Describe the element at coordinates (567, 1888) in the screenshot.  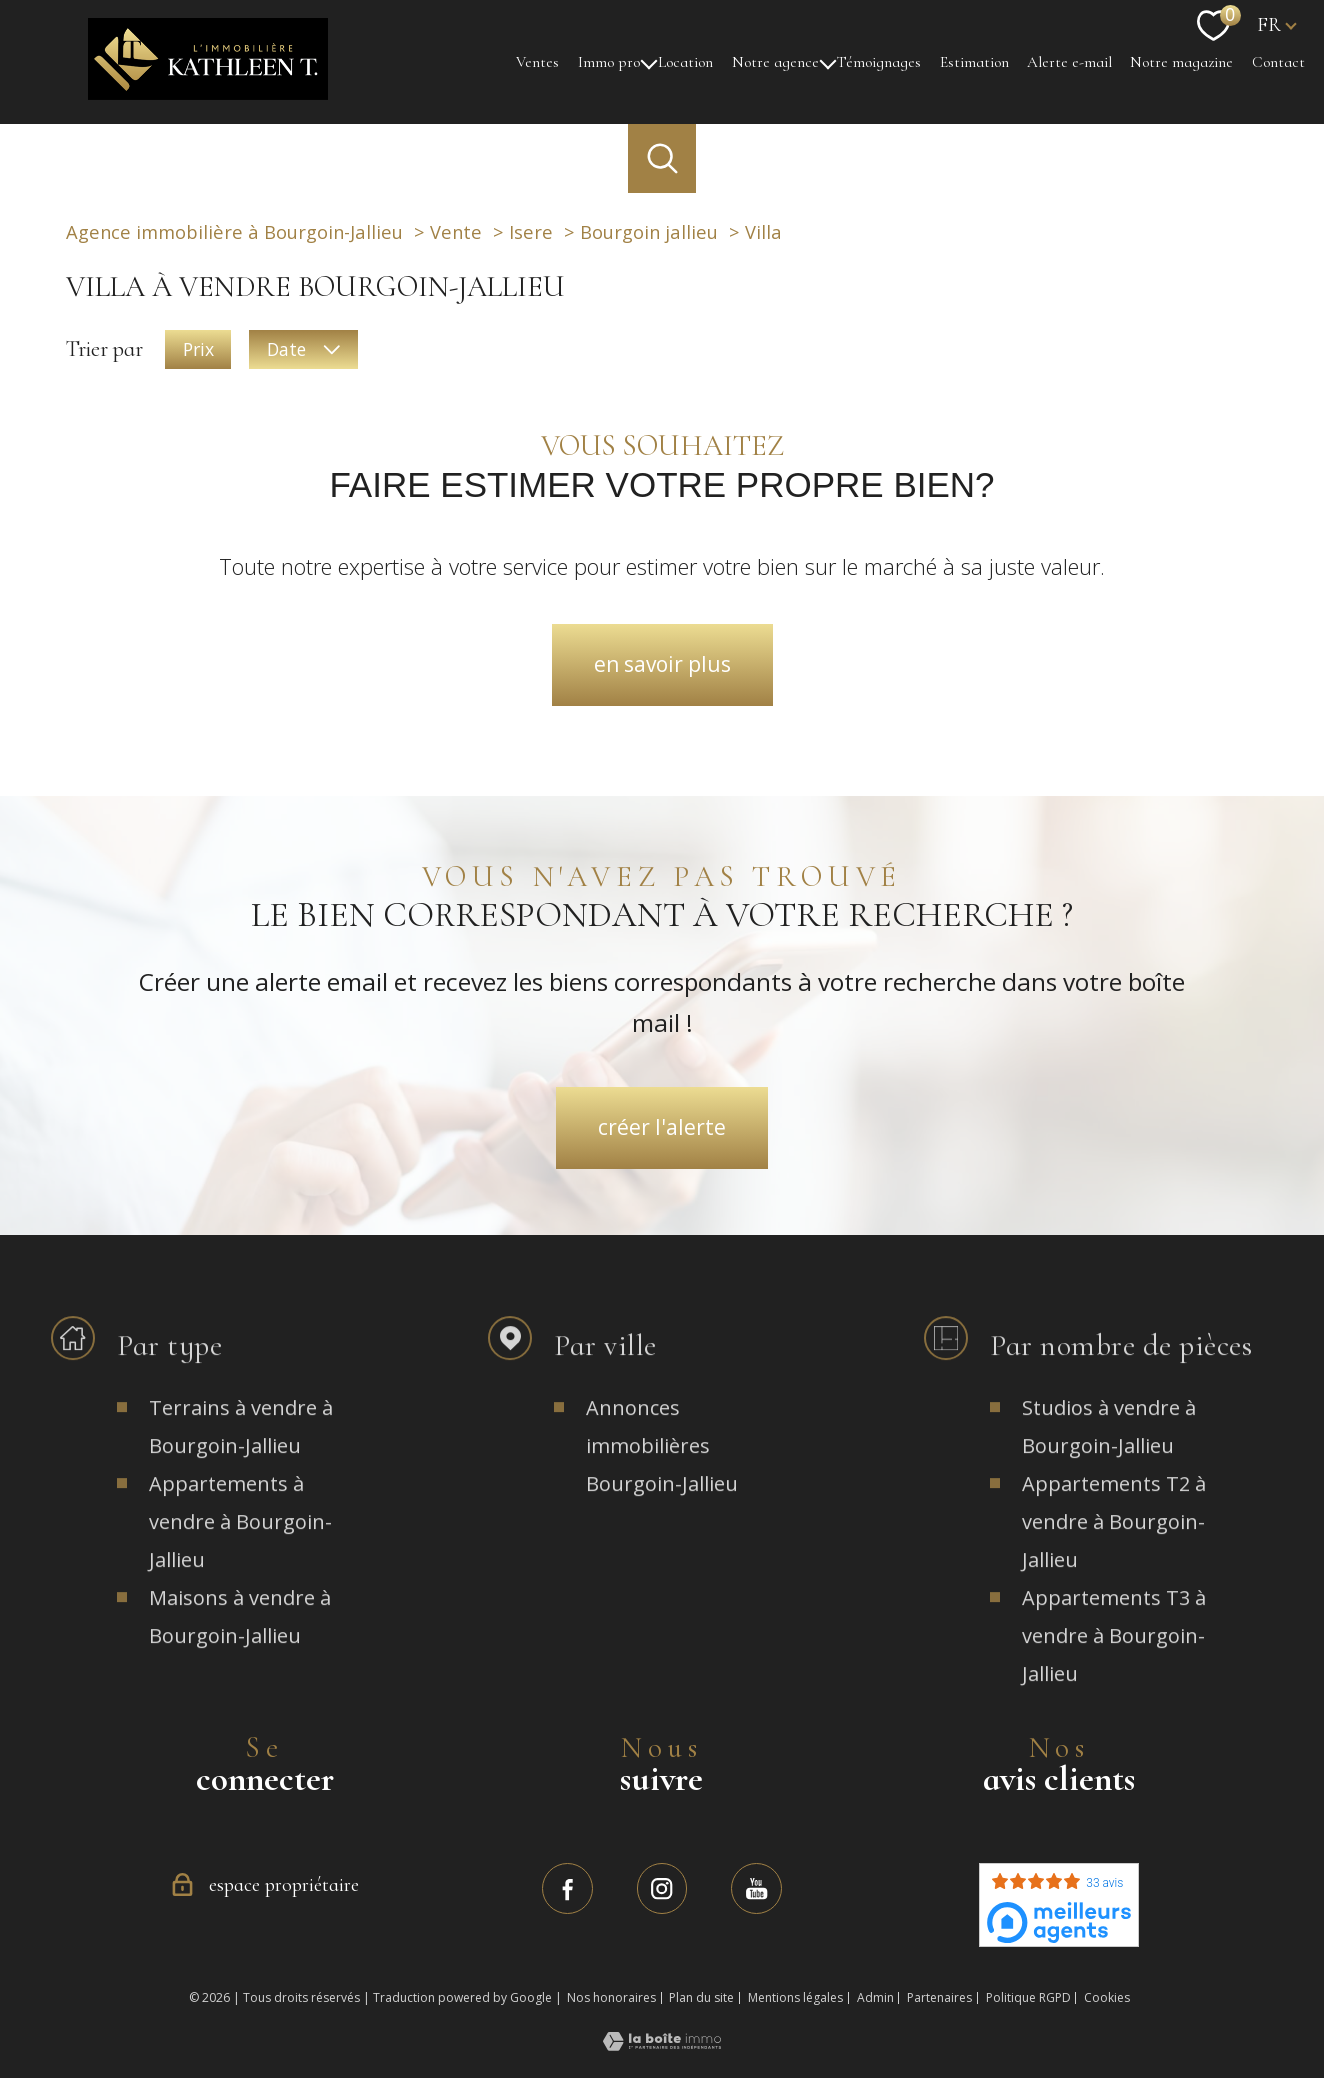
I see `[TRAD_PAMPERO_visiternotrepagefacebook - Ouverture nouvelle fenêtre]` at that location.